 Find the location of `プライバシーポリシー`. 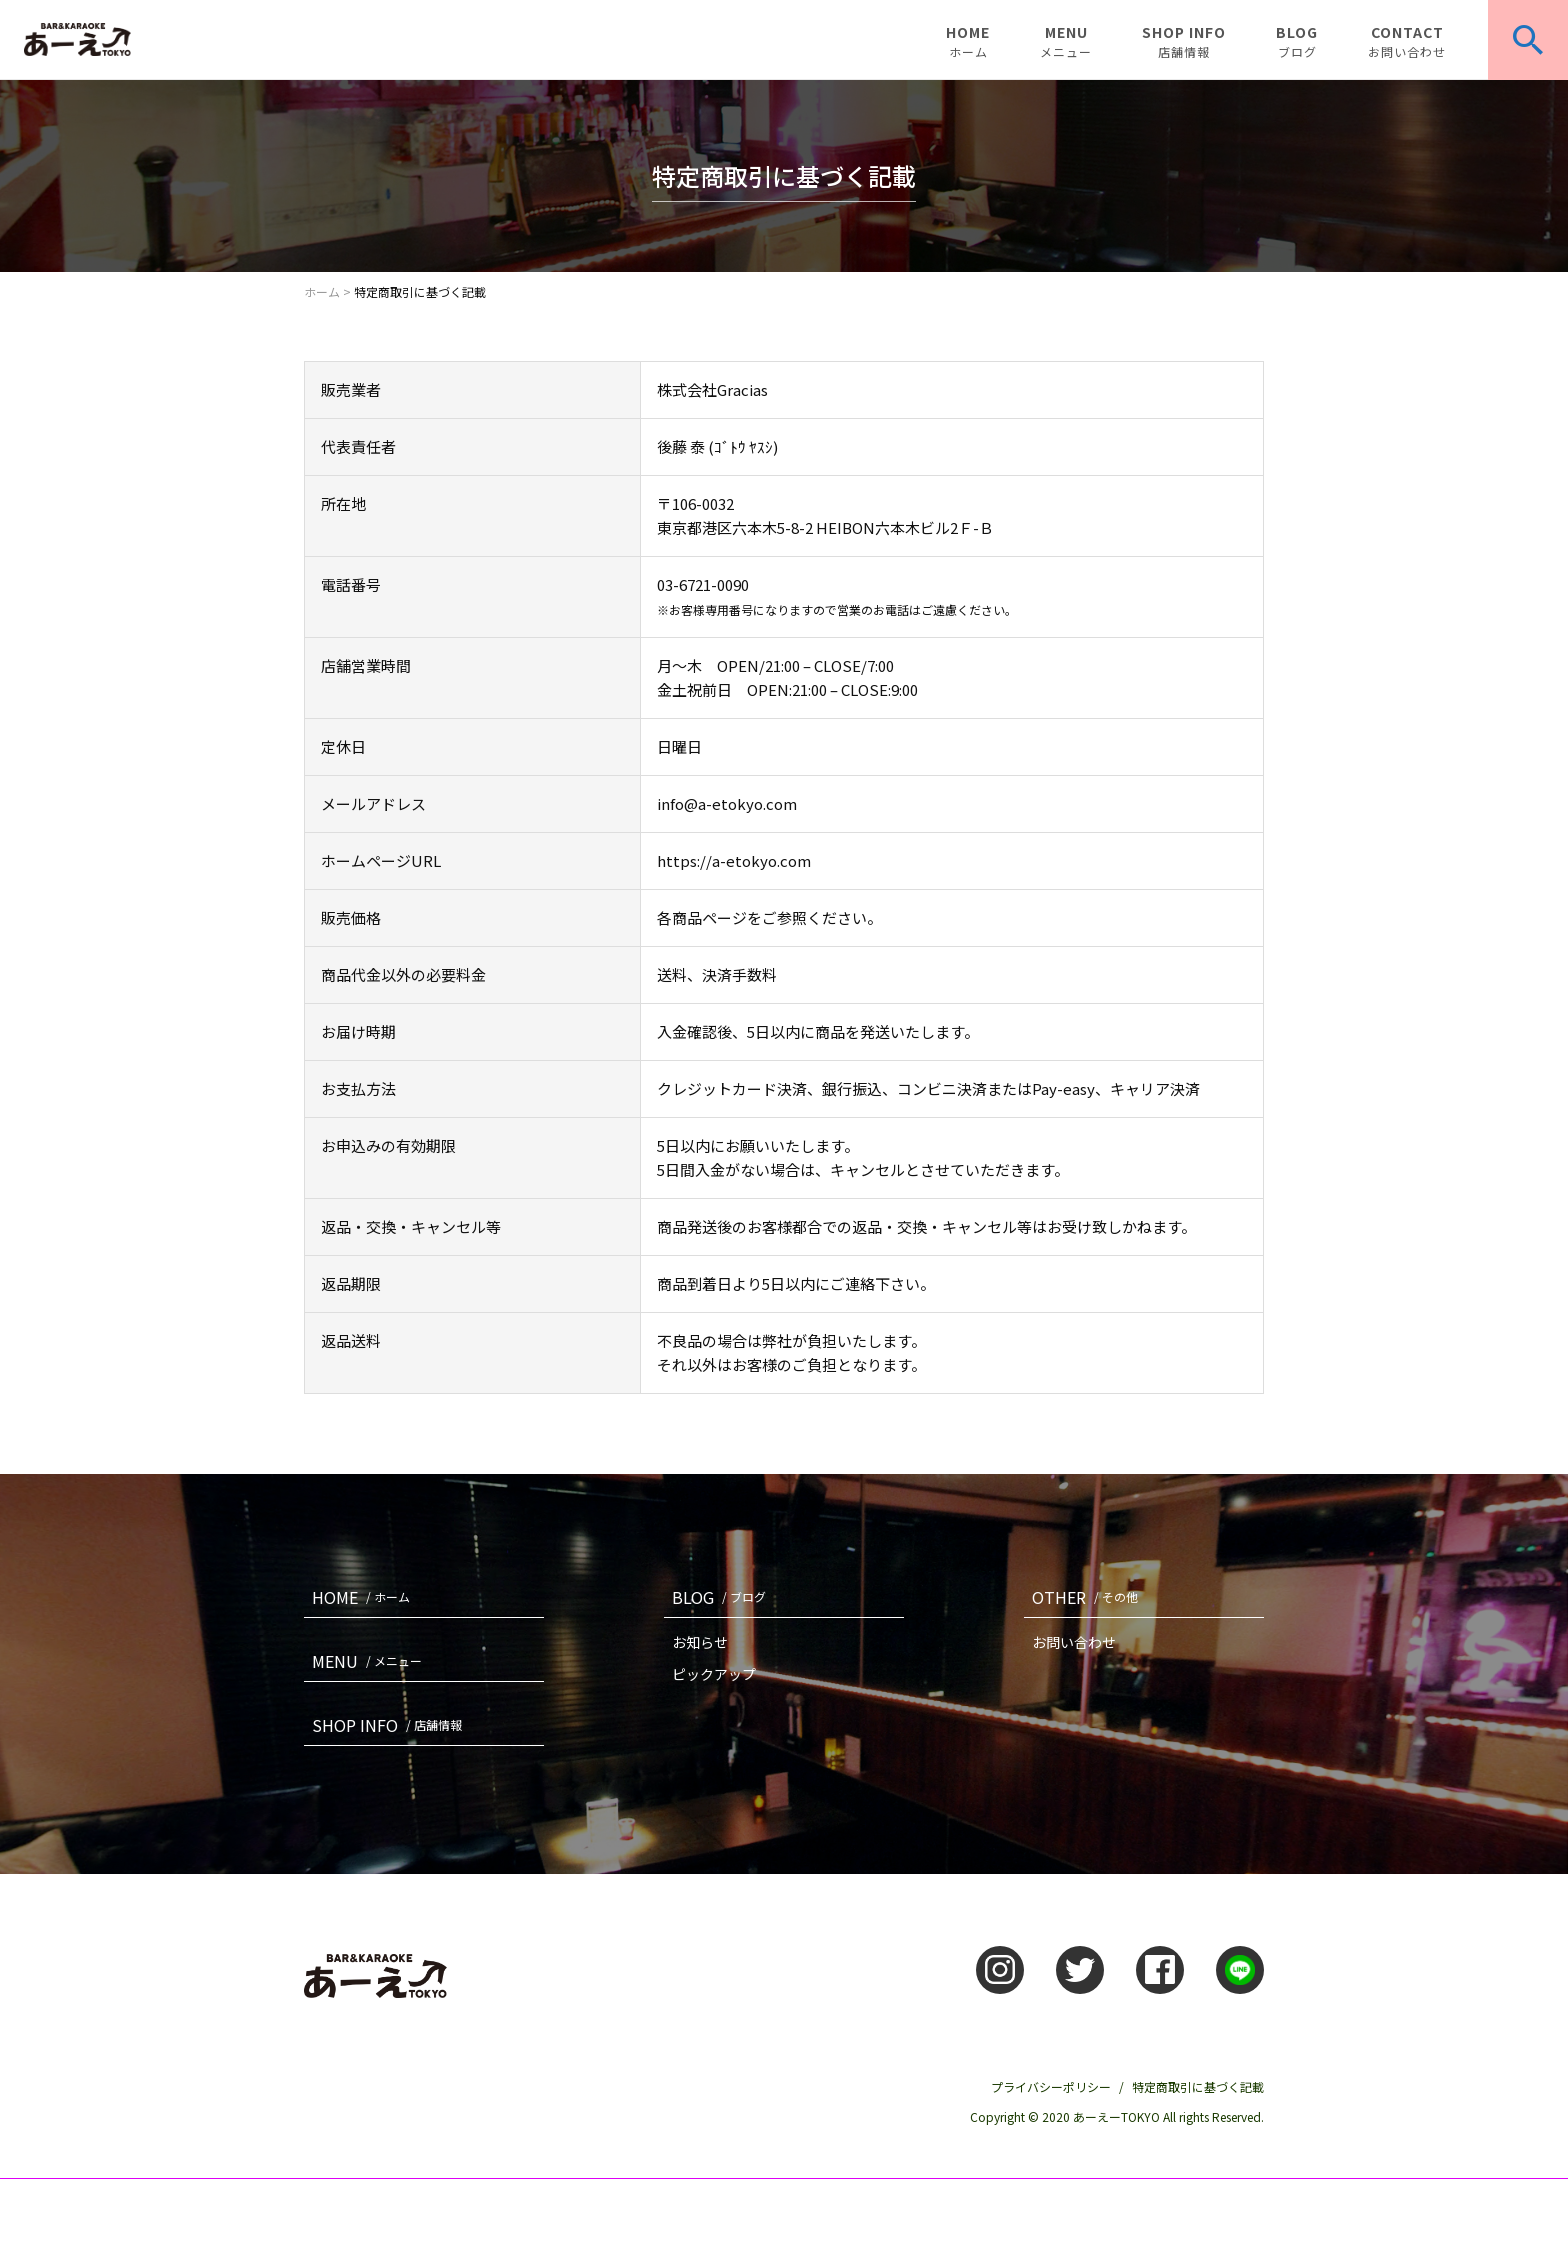

プライバシーポリシー is located at coordinates (1051, 2086).